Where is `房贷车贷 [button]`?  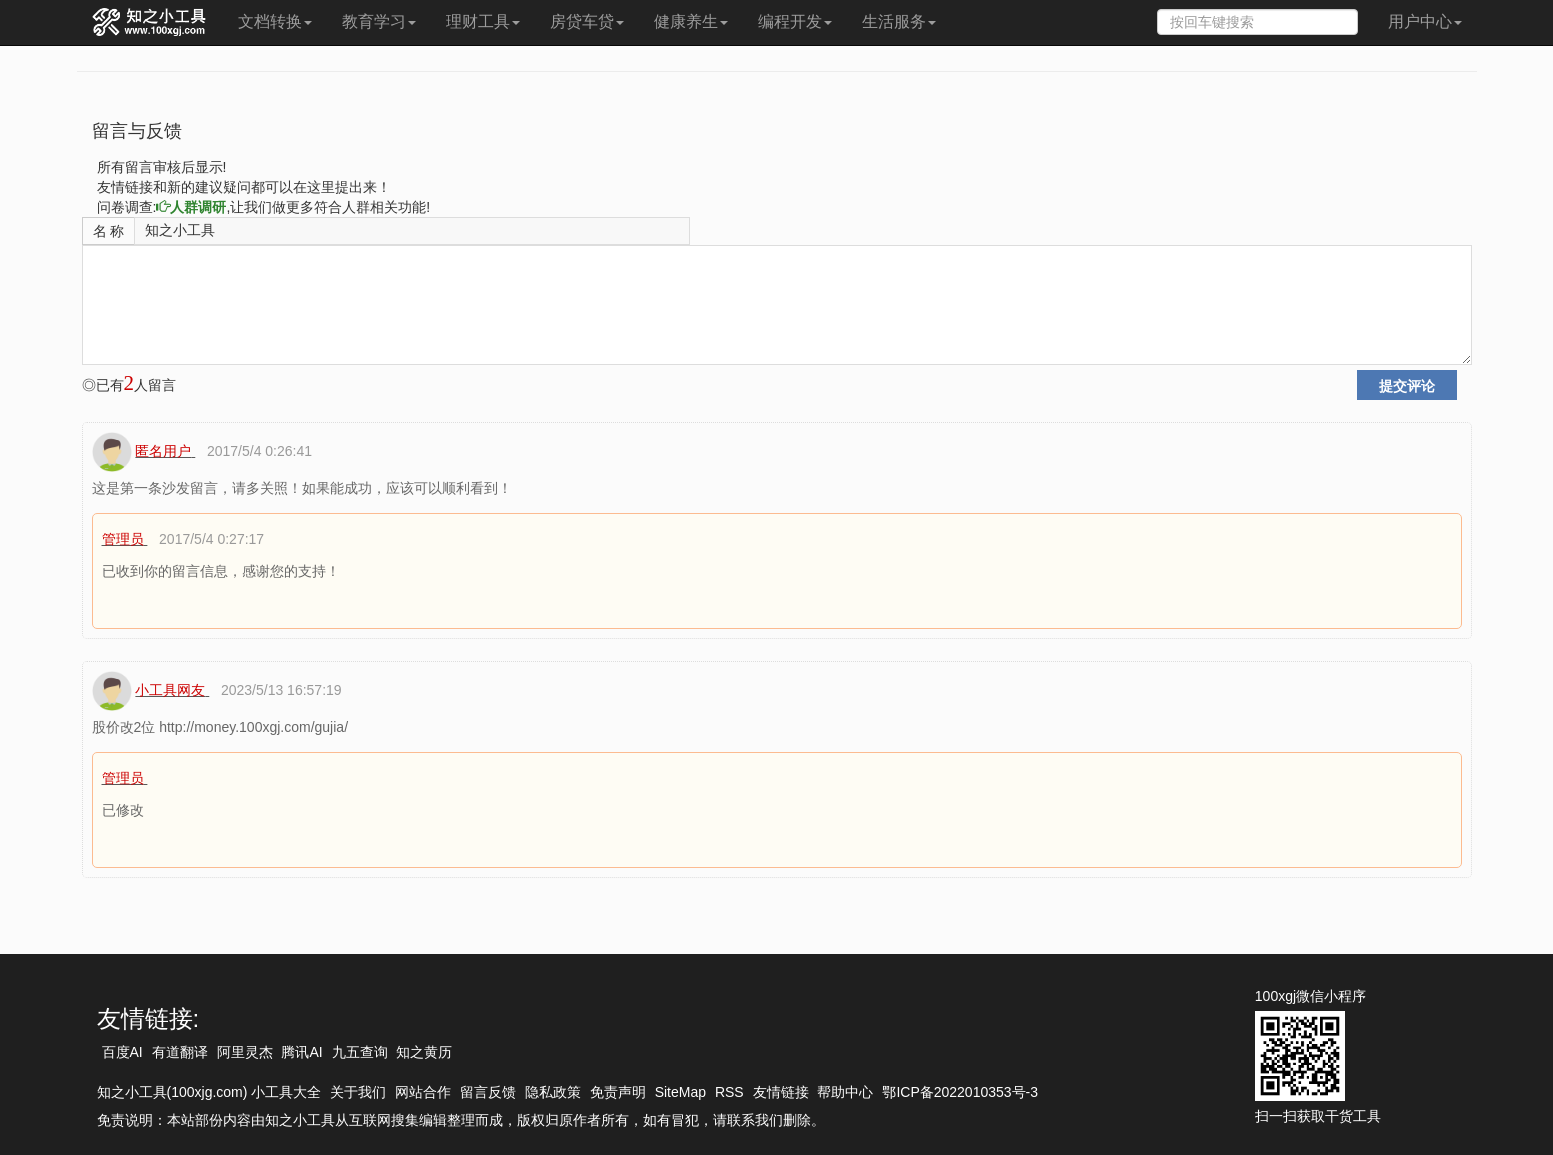 房贷车贷 [button] is located at coordinates (587, 21).